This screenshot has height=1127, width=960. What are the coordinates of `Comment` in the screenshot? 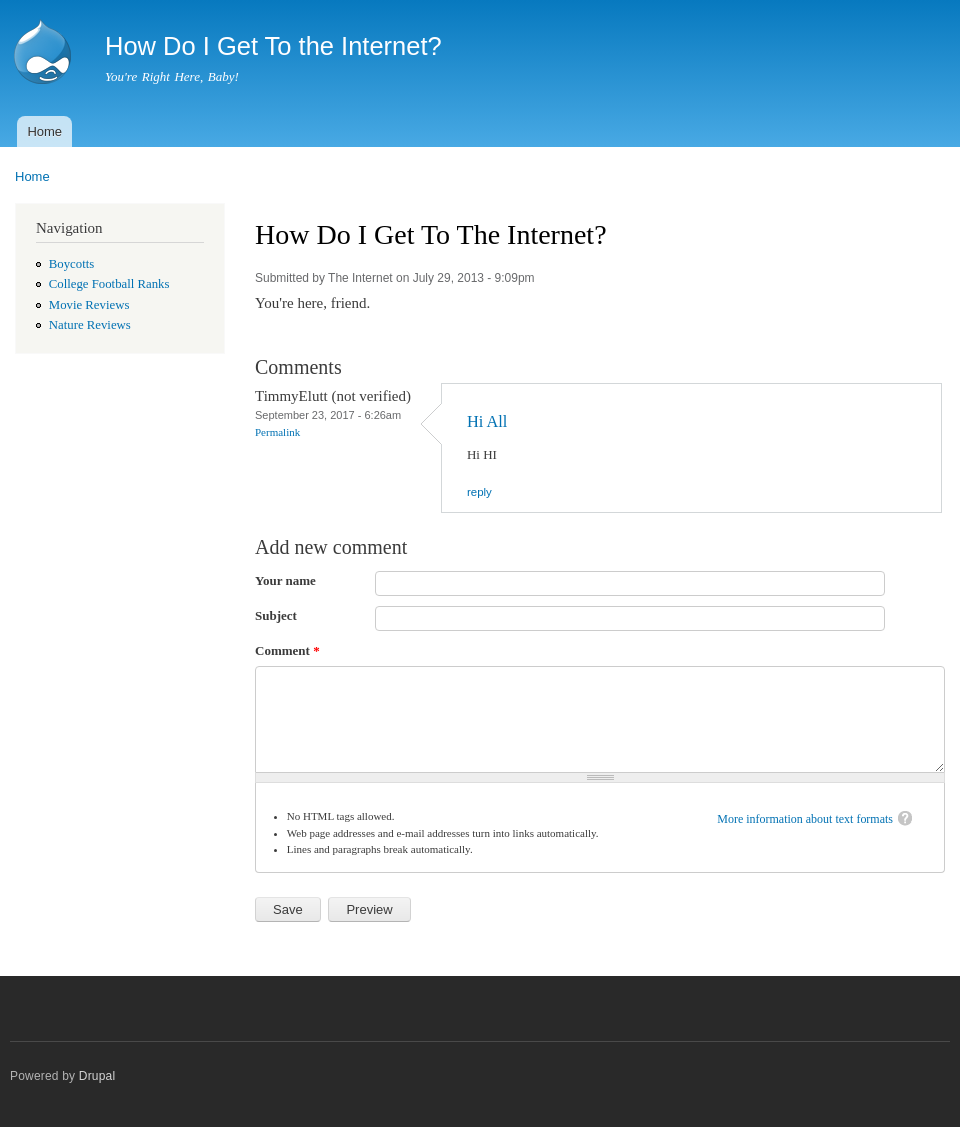 It's located at (287, 650).